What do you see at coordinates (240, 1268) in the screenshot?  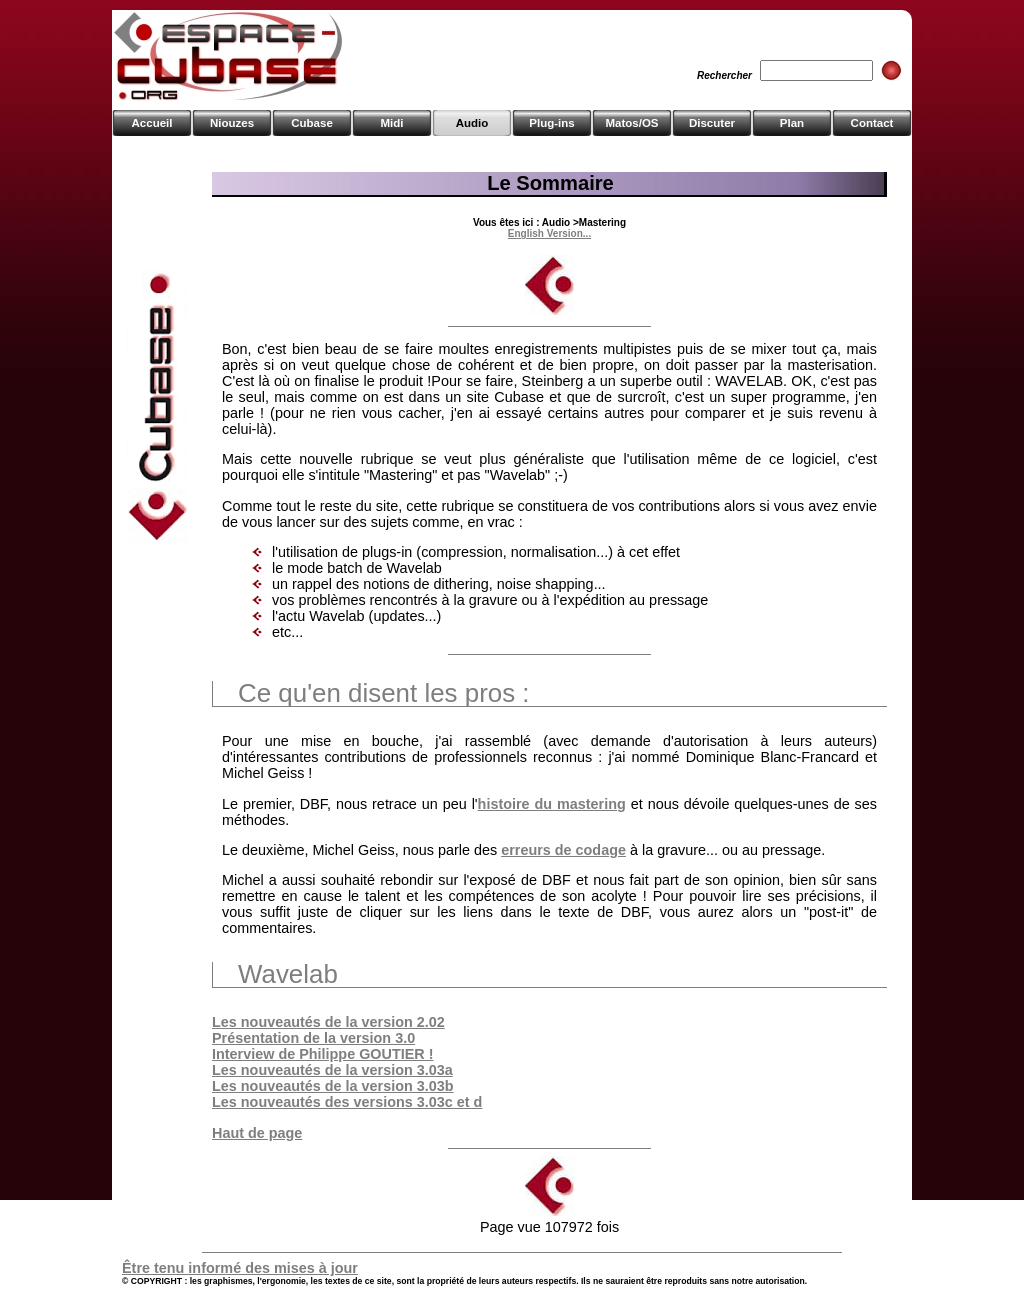 I see `Être tenu informé des mises à jour` at bounding box center [240, 1268].